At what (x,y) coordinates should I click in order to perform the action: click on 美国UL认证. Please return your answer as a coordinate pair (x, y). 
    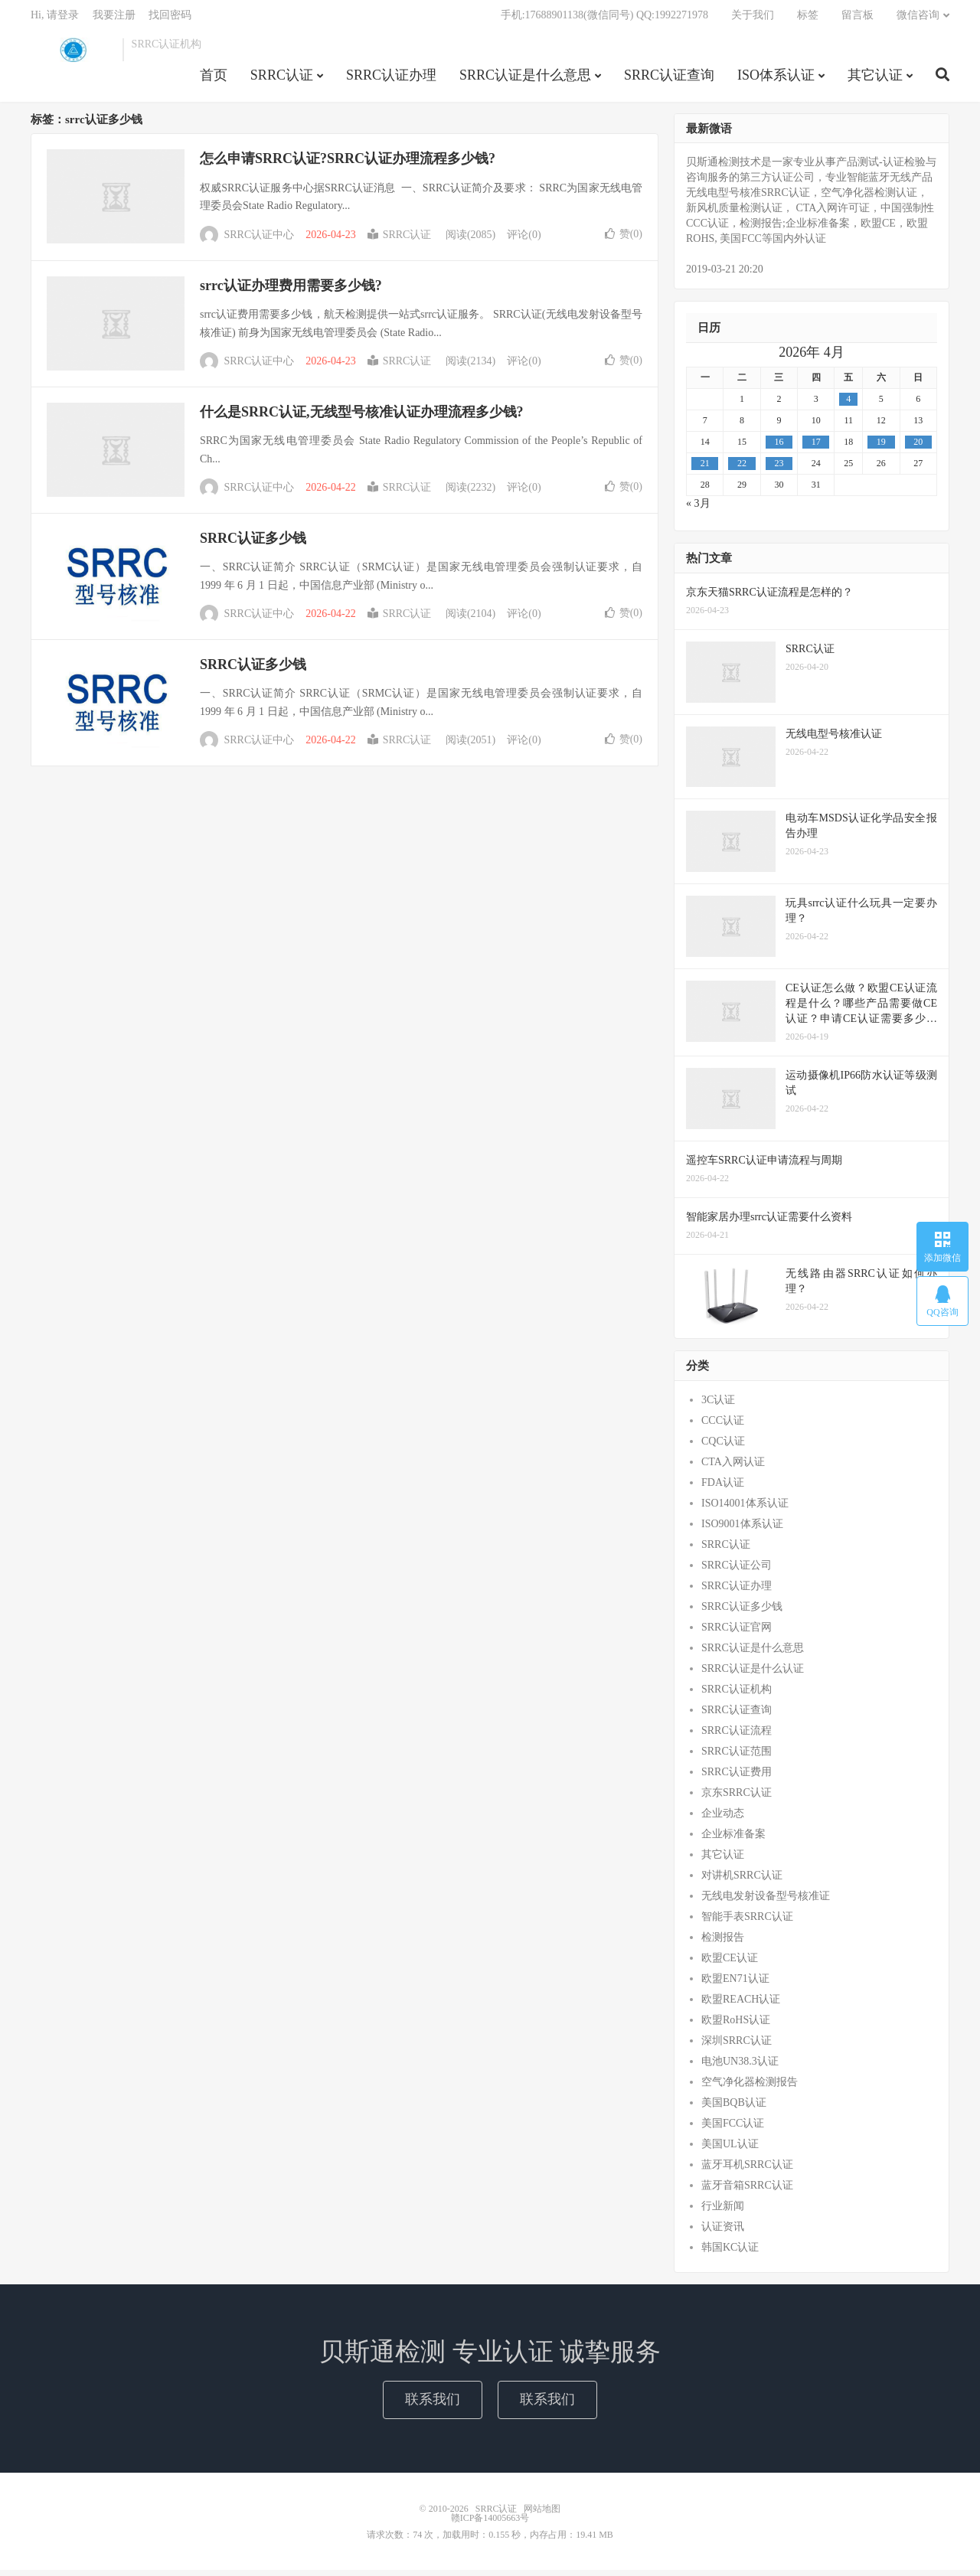
    Looking at the image, I should click on (730, 2150).